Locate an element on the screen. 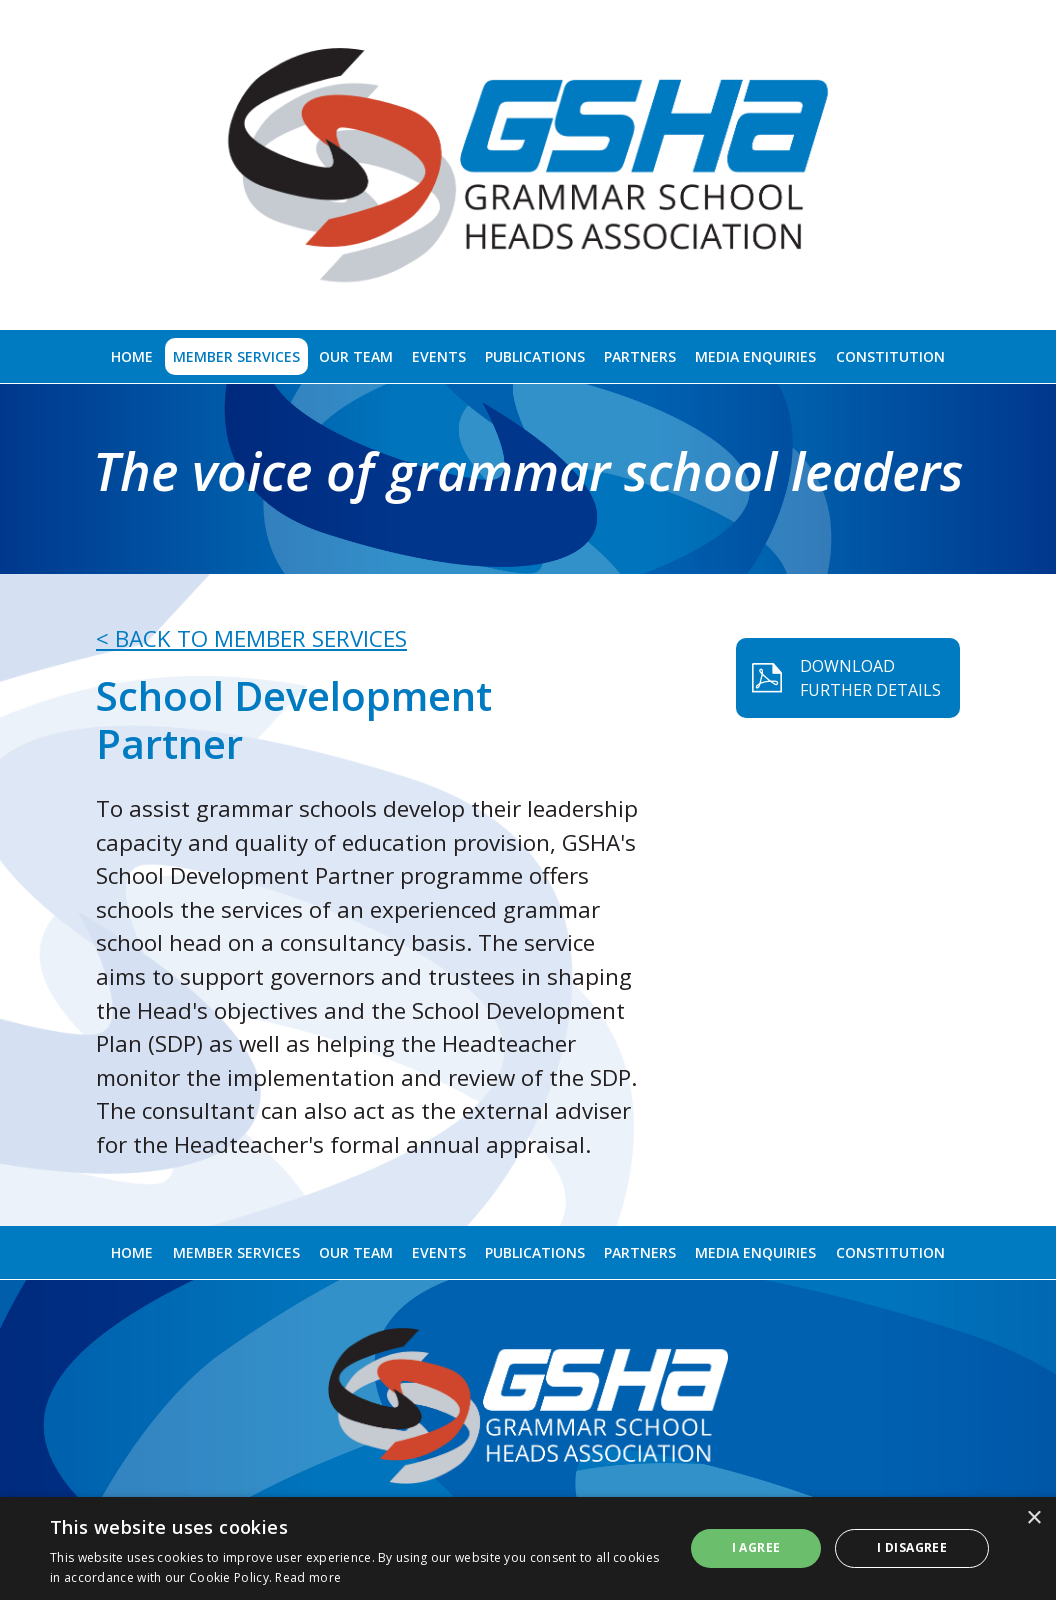 The image size is (1056, 1600). I disagree [button] is located at coordinates (912, 1547).